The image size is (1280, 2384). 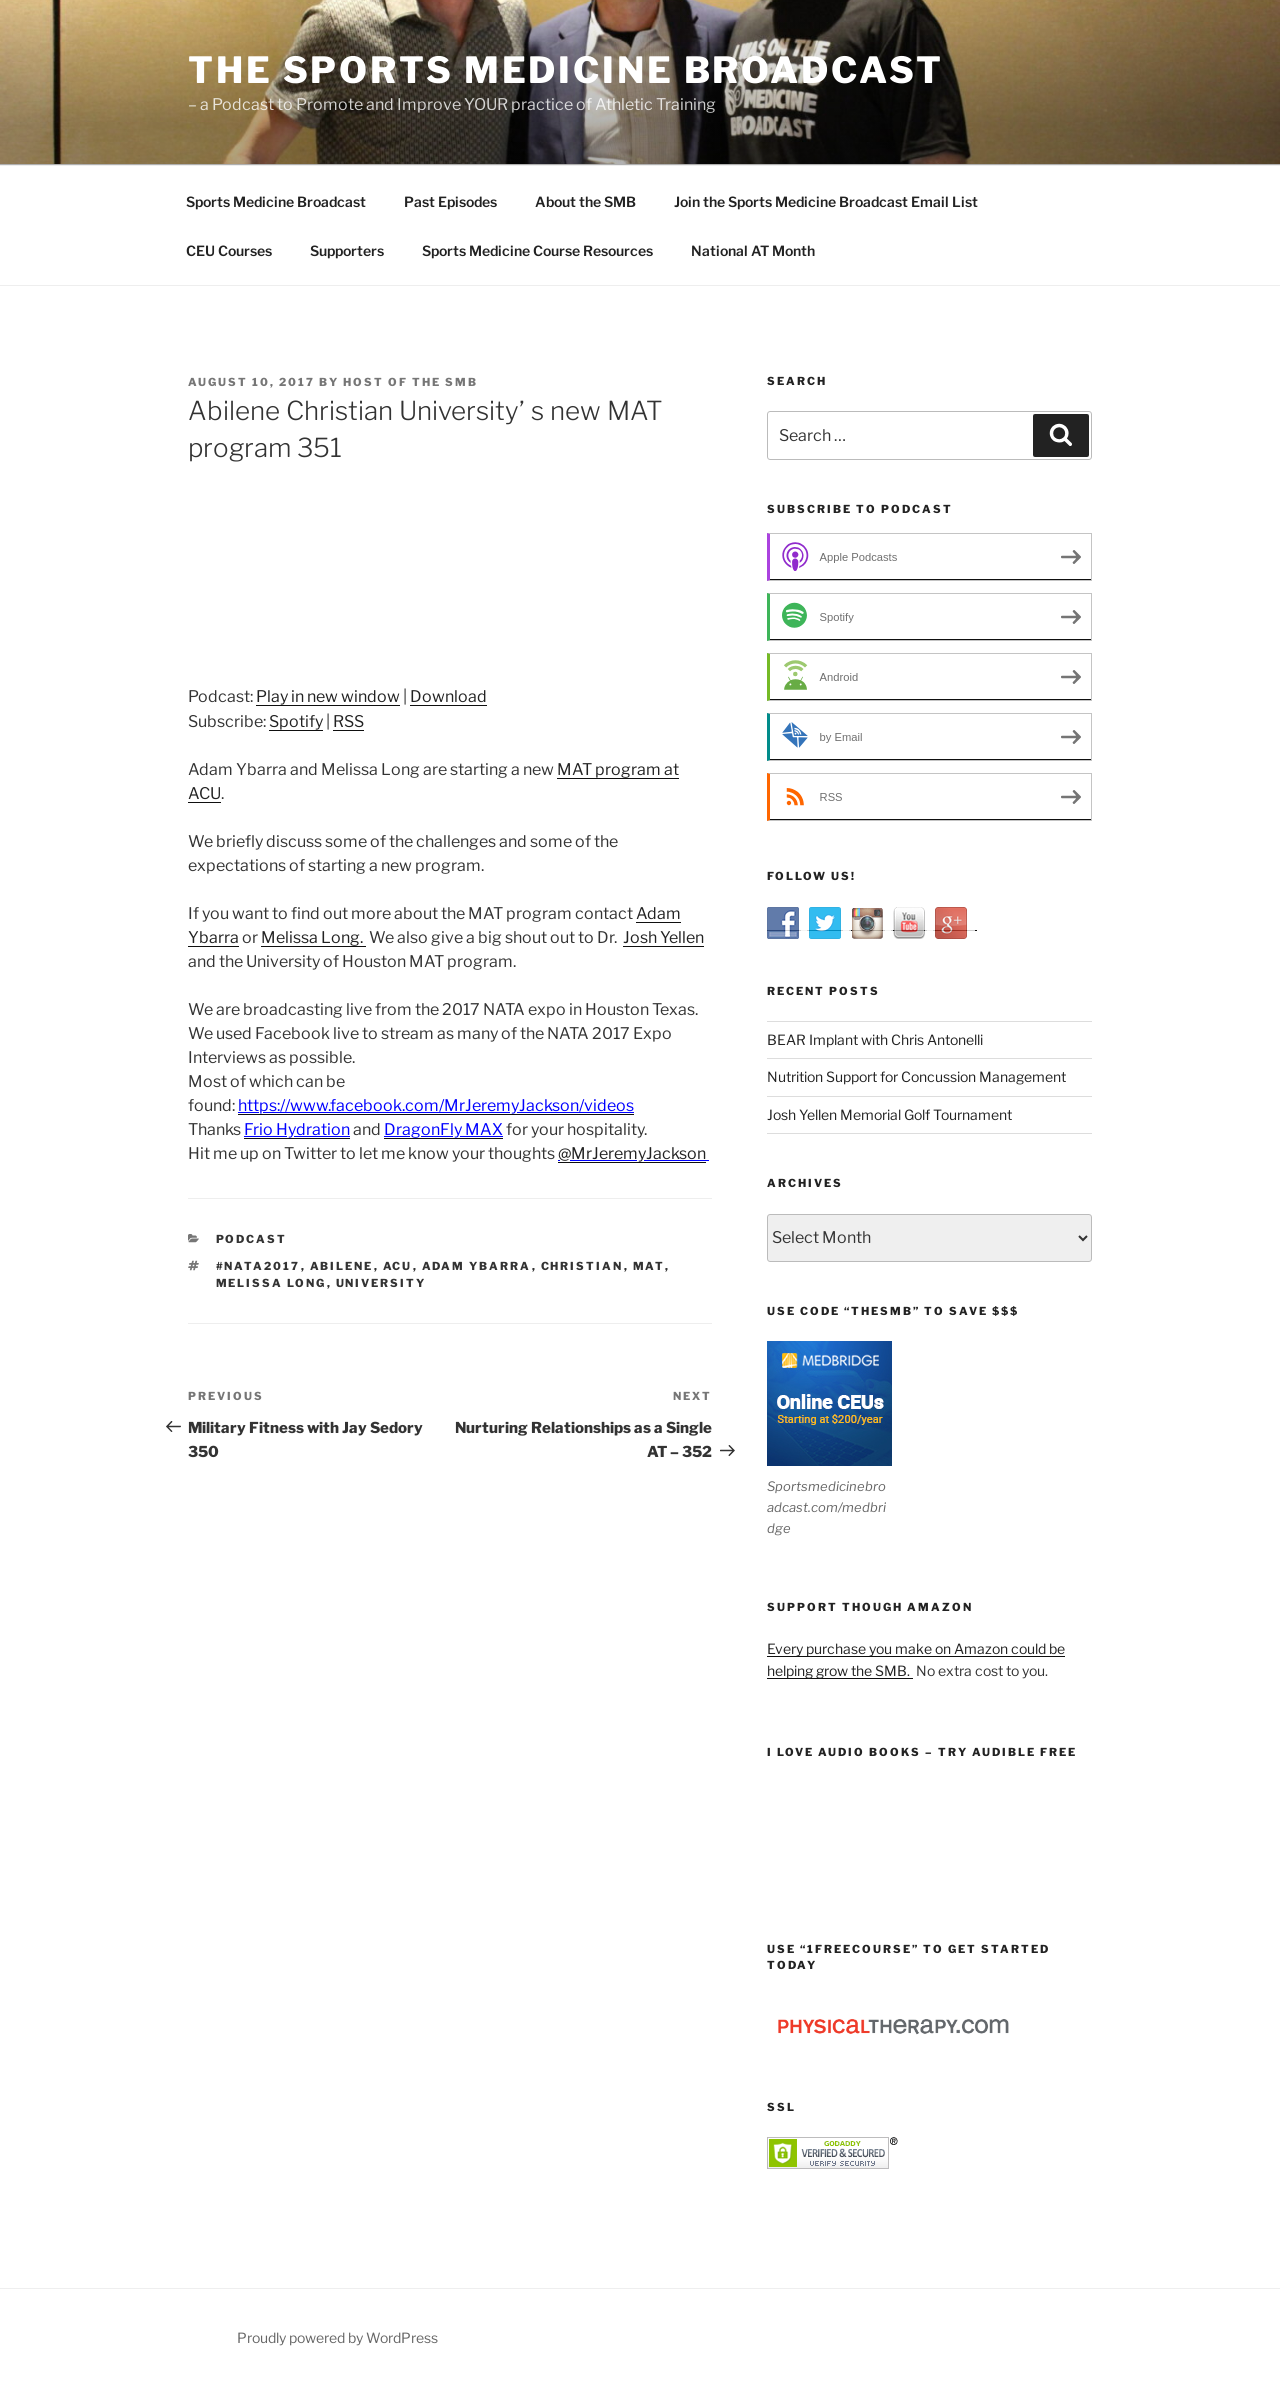 I want to click on ACU, so click(x=398, y=1266).